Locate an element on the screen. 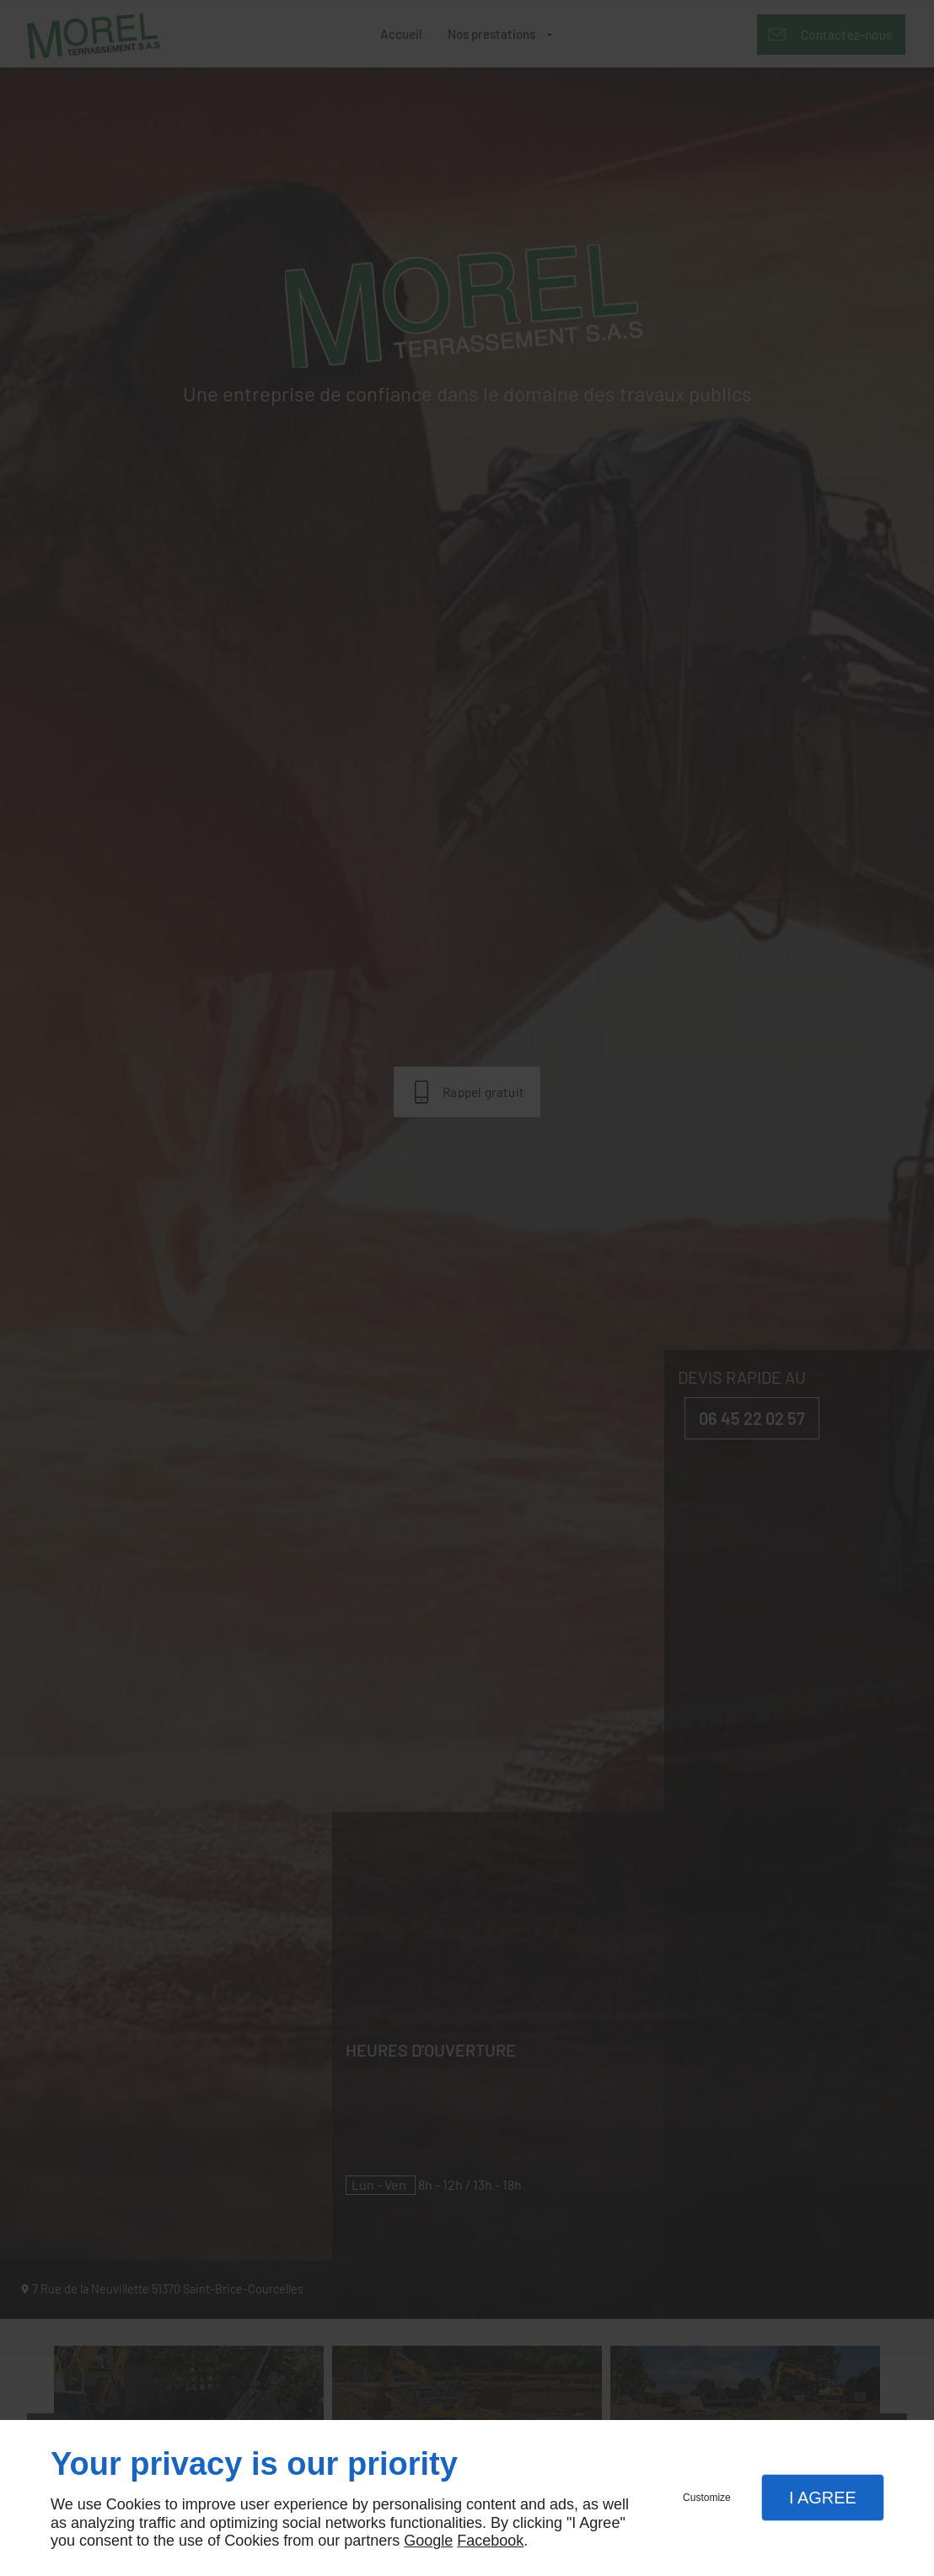 This screenshot has height=2576, width=934. Google is located at coordinates (428, 2540).